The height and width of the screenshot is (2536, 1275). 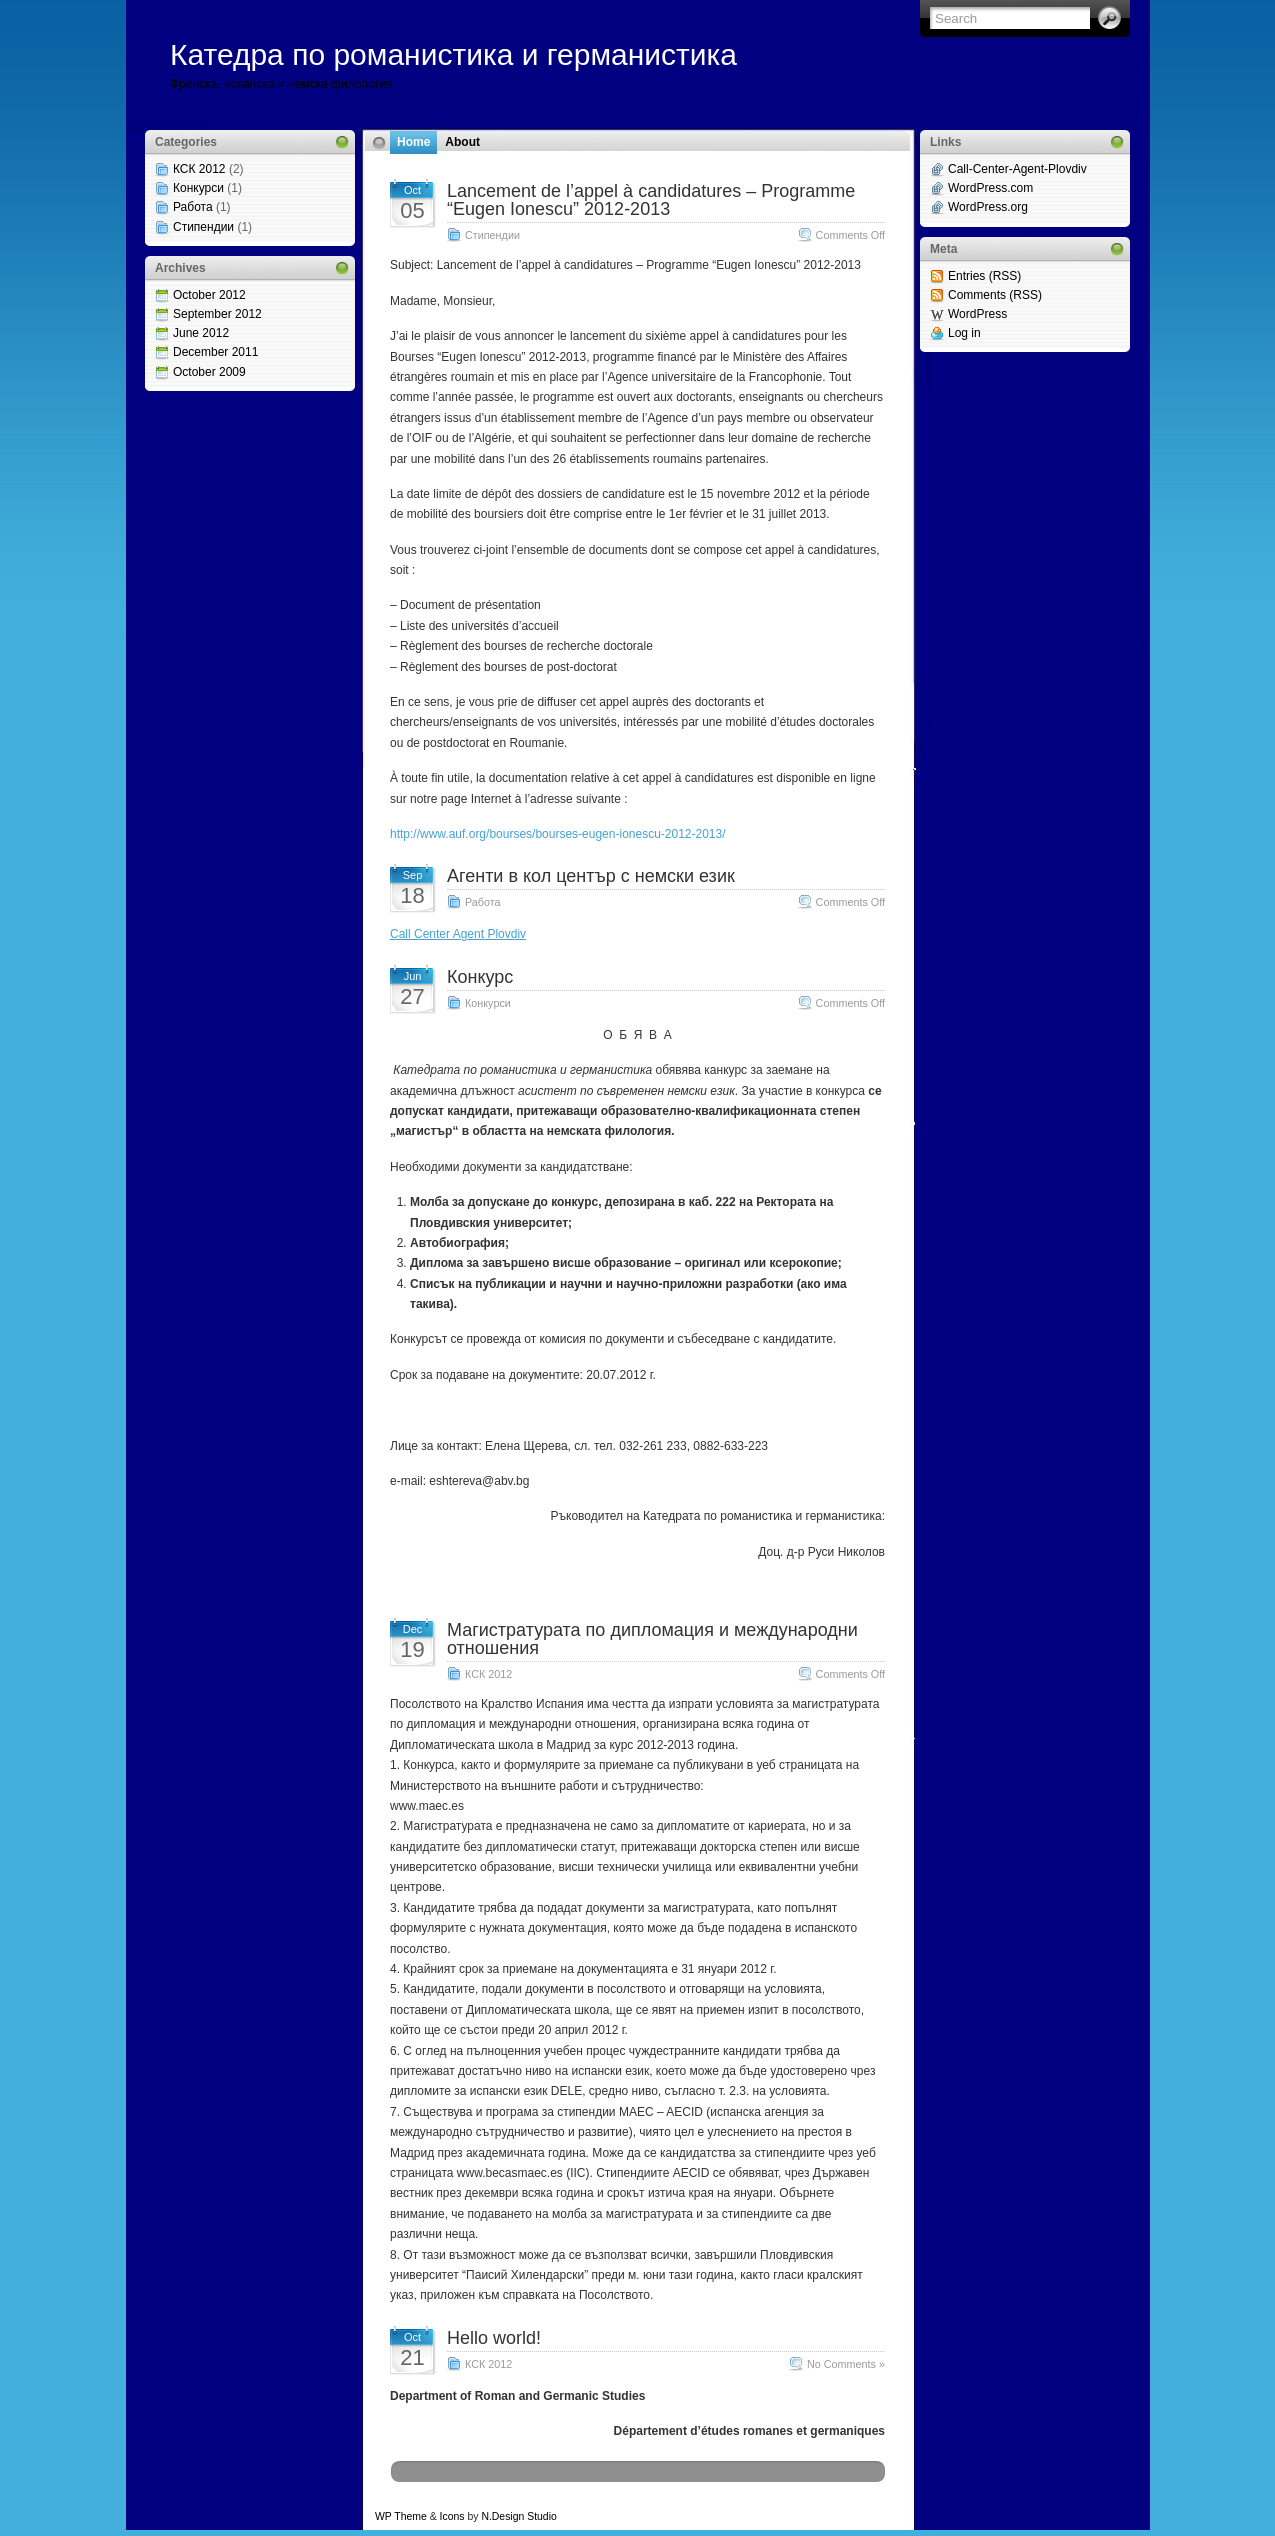 What do you see at coordinates (984, 276) in the screenshot?
I see `Entries (RSS)` at bounding box center [984, 276].